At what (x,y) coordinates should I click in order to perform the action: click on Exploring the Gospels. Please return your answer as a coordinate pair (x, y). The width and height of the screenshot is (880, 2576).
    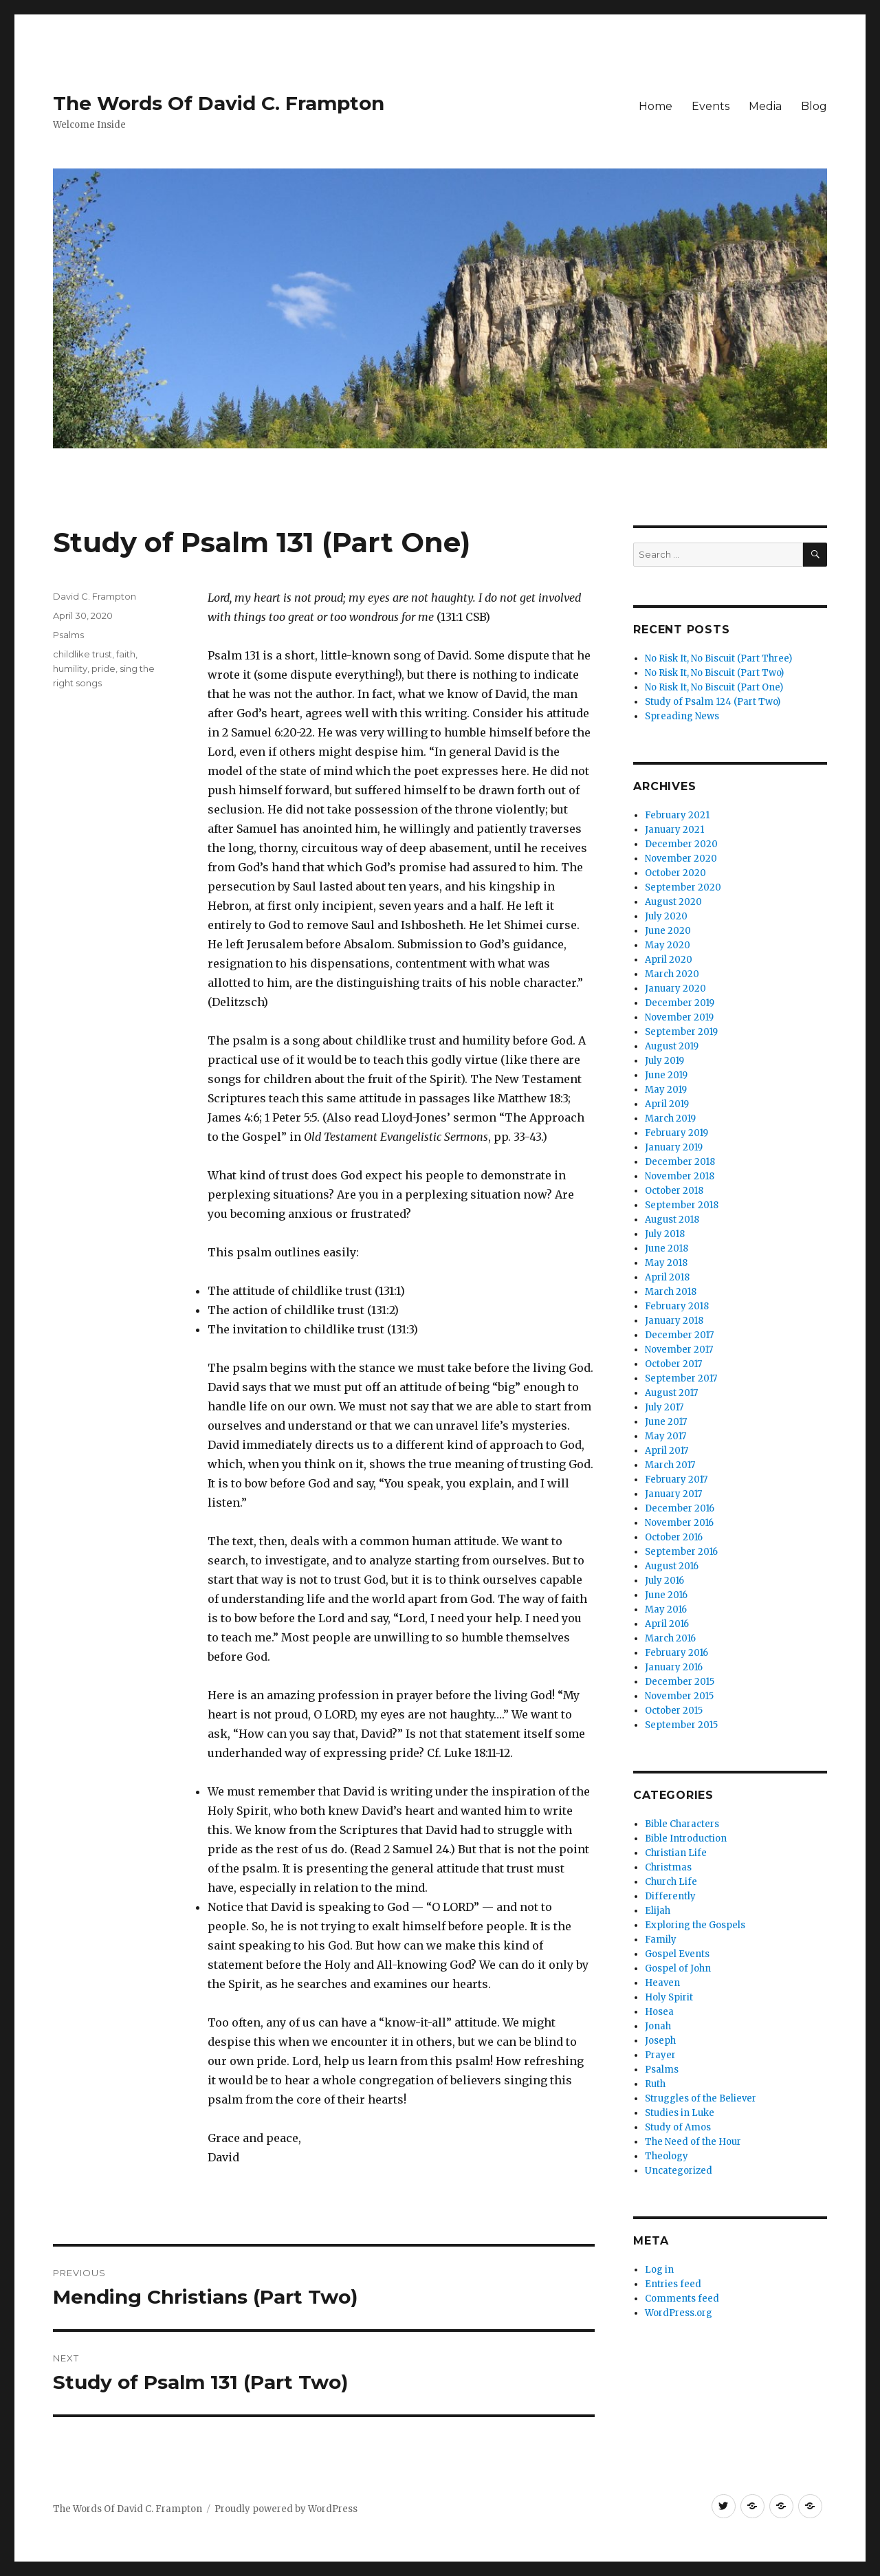
    Looking at the image, I should click on (695, 1925).